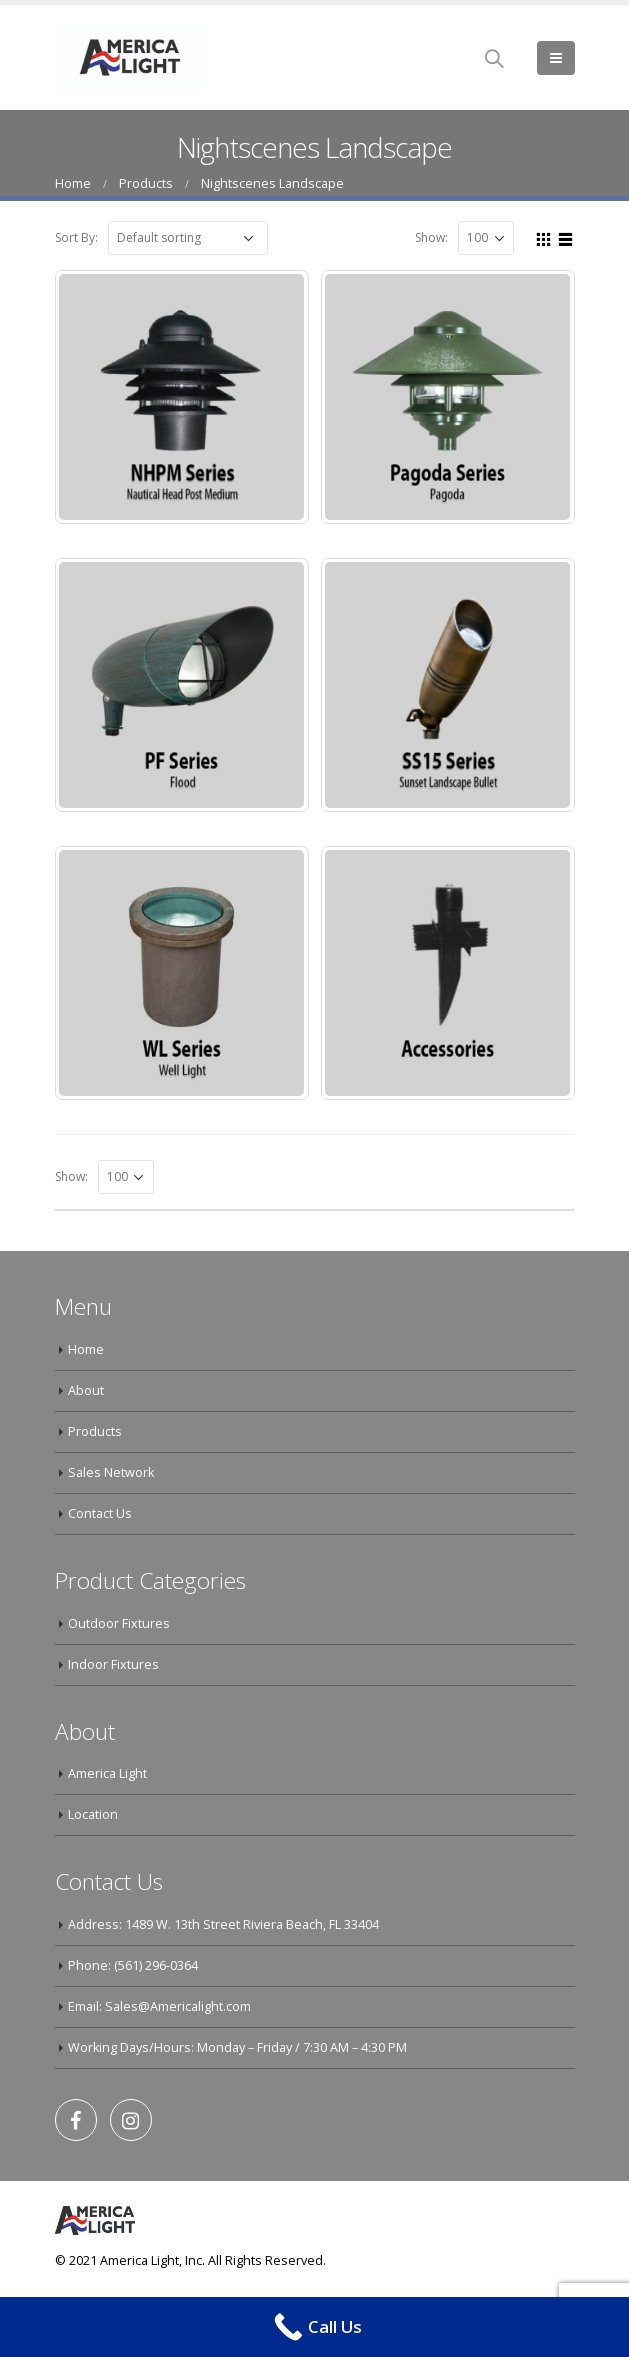  Describe the element at coordinates (86, 1390) in the screenshot. I see `About` at that location.